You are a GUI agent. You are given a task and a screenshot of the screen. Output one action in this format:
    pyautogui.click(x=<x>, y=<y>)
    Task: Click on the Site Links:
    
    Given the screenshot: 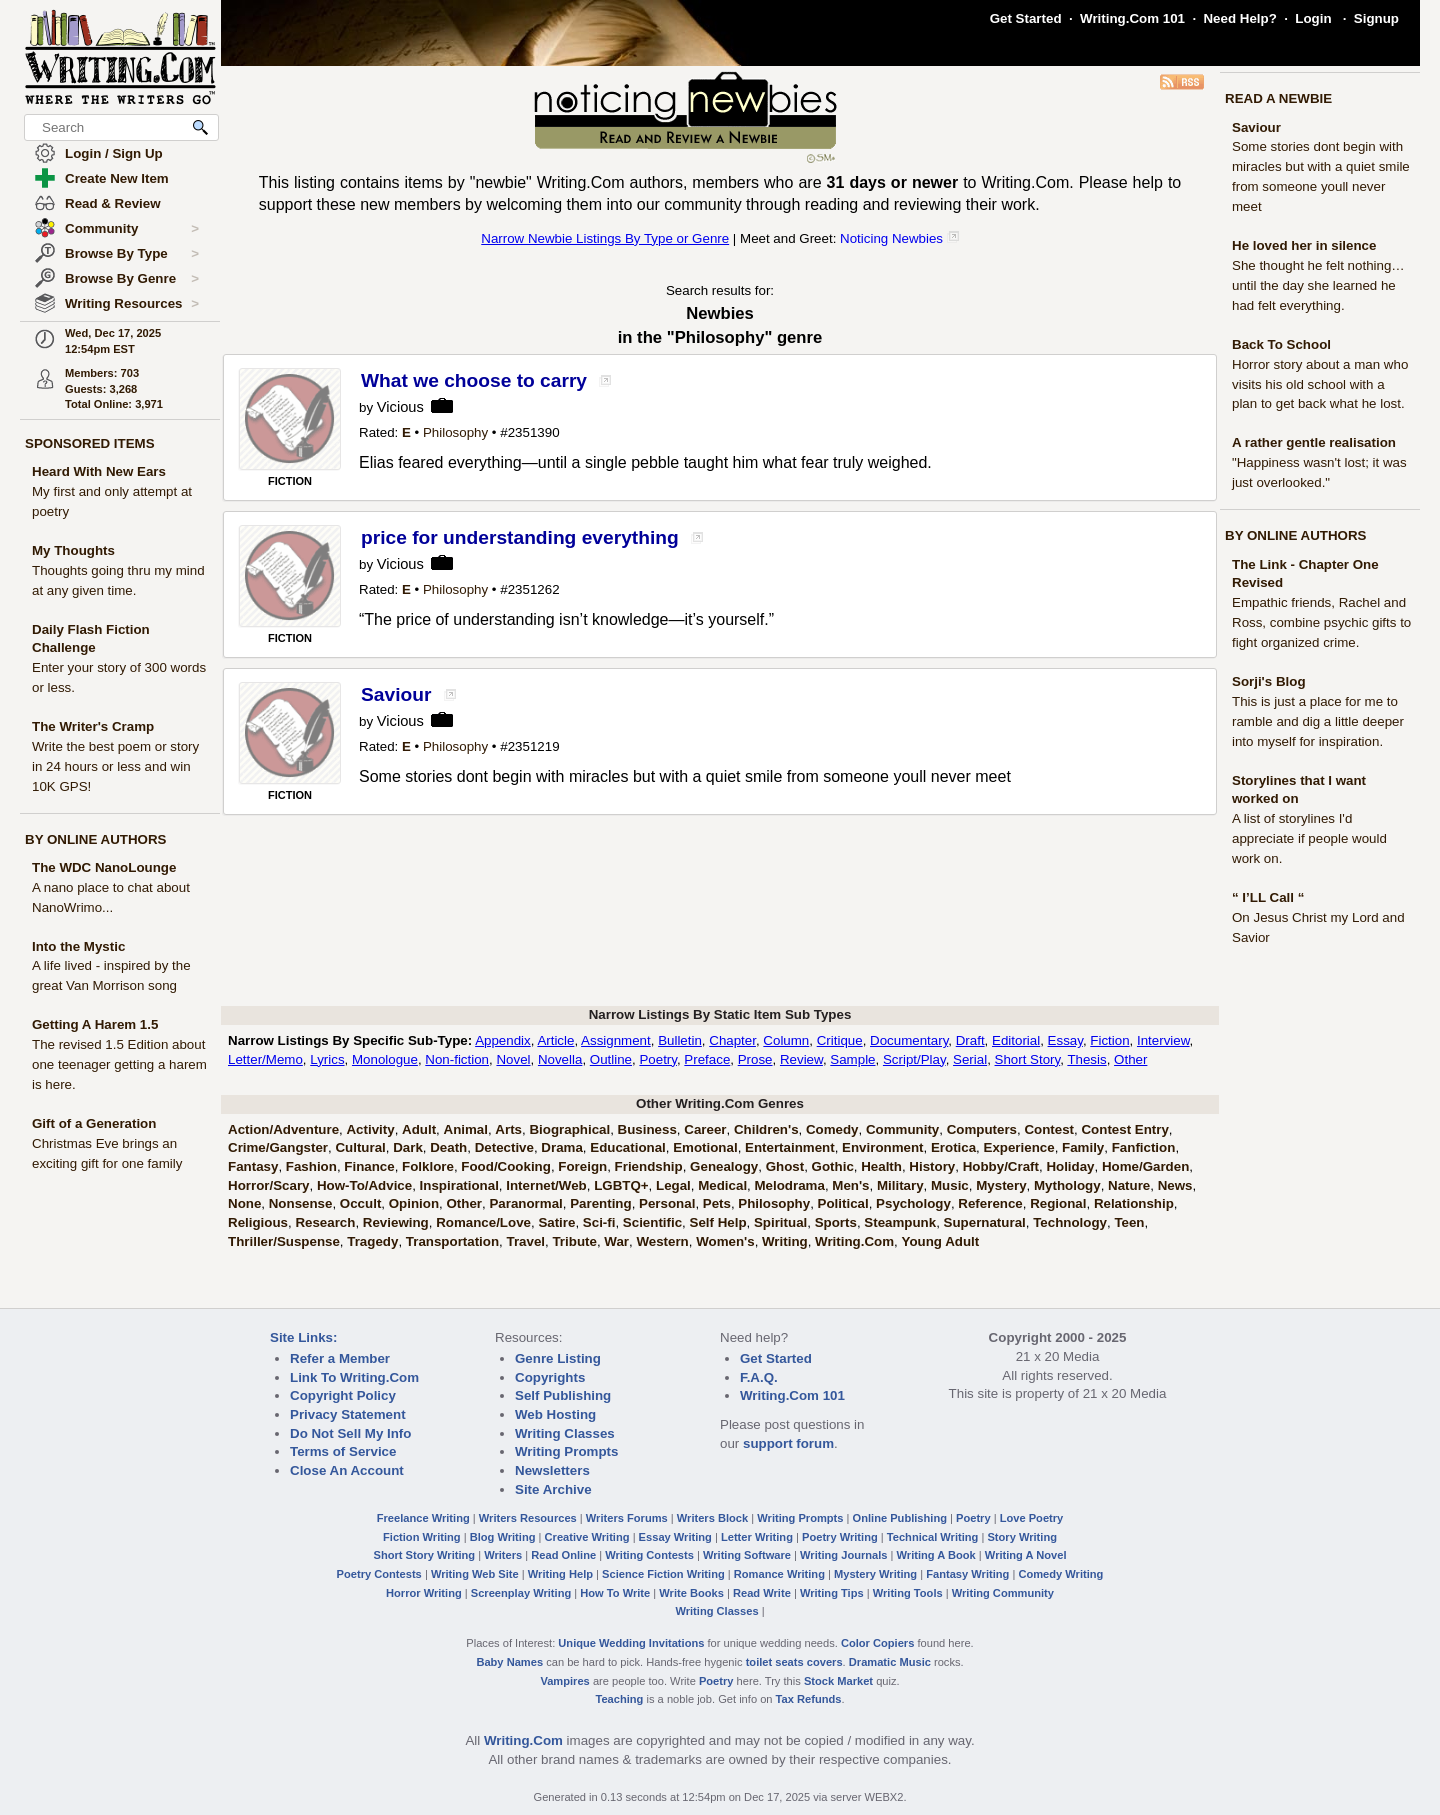 What is the action you would take?
    pyautogui.click(x=303, y=1337)
    